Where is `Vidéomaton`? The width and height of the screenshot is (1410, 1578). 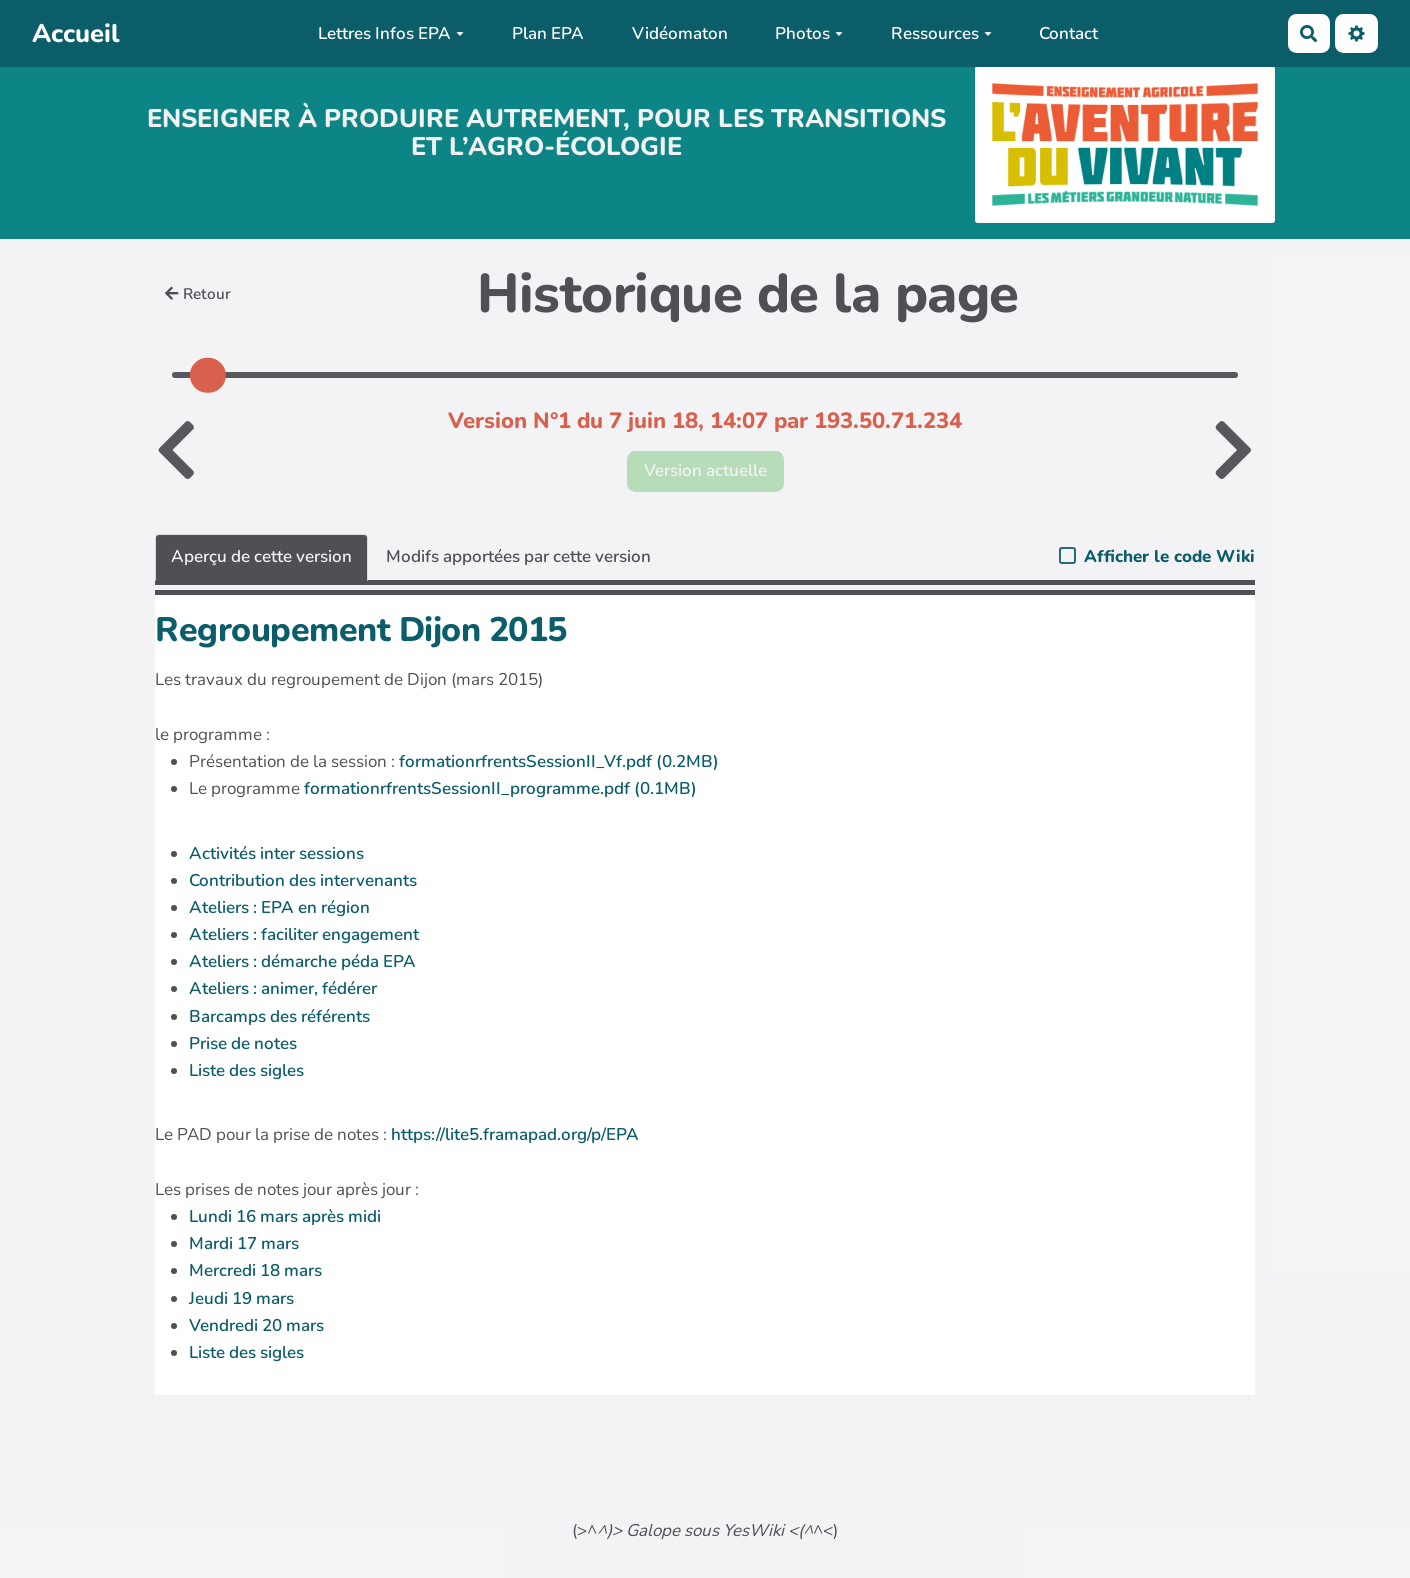 Vidéomaton is located at coordinates (680, 33).